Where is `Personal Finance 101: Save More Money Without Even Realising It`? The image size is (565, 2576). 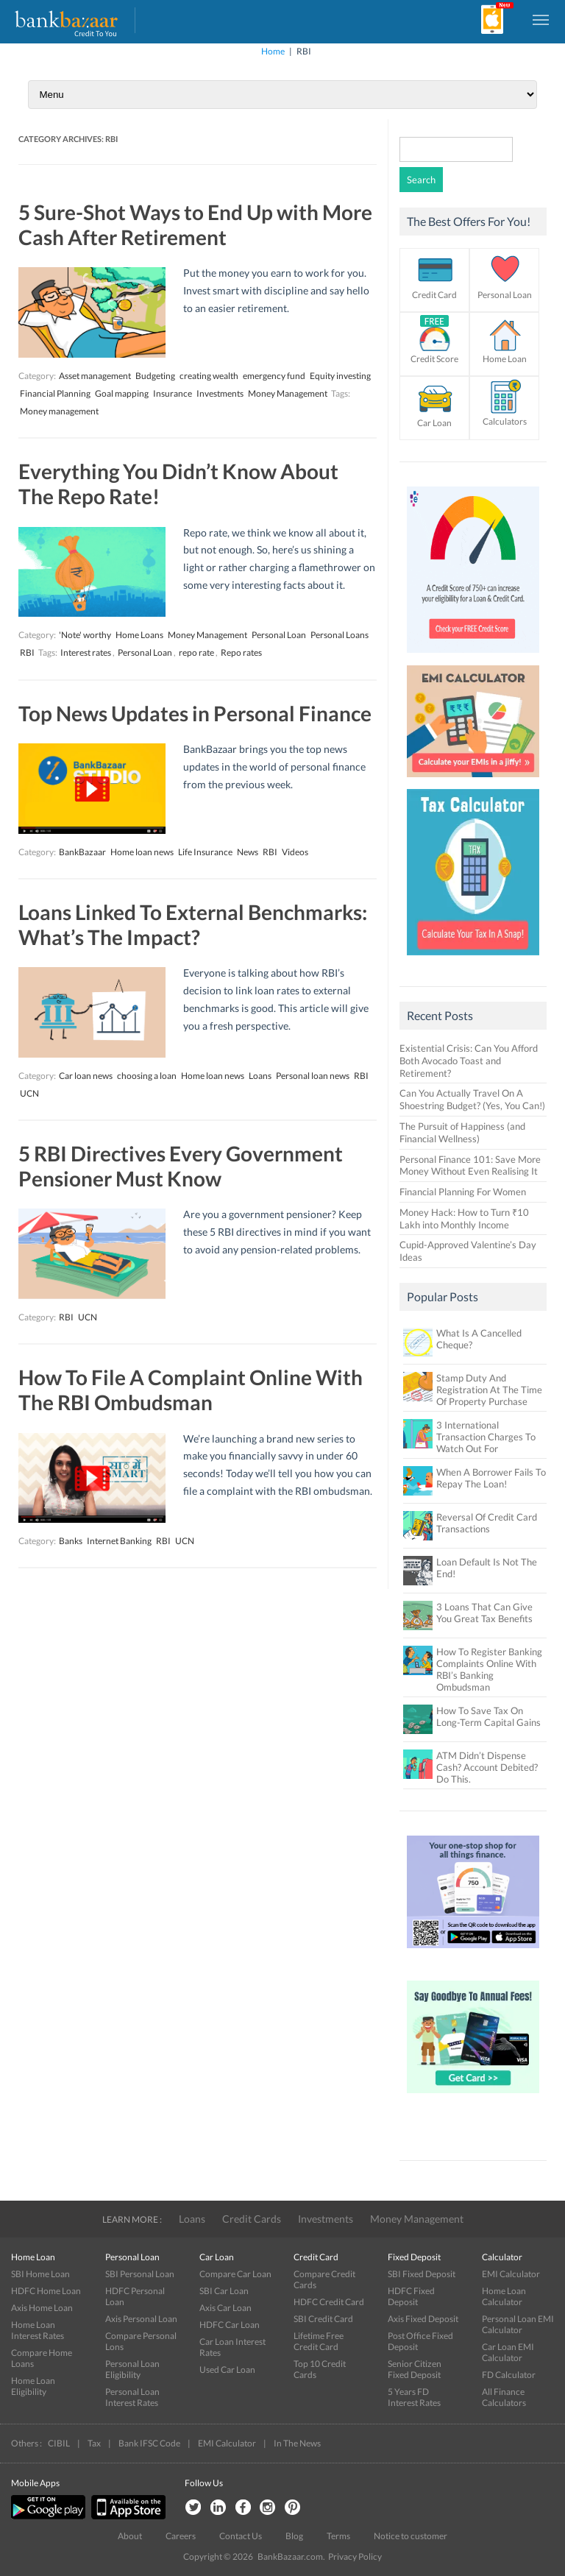 Personal Finance 101: Save More Money Without Even Realising It is located at coordinates (470, 1165).